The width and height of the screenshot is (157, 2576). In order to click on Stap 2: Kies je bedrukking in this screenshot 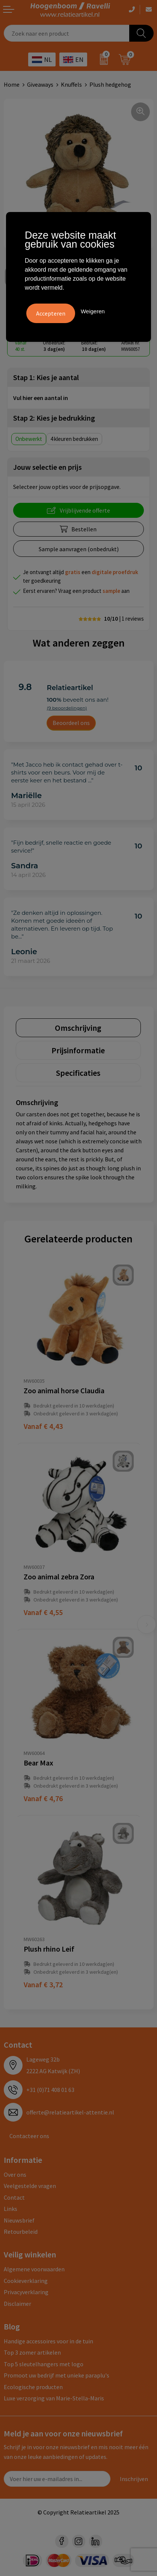, I will do `click(54, 418)`.